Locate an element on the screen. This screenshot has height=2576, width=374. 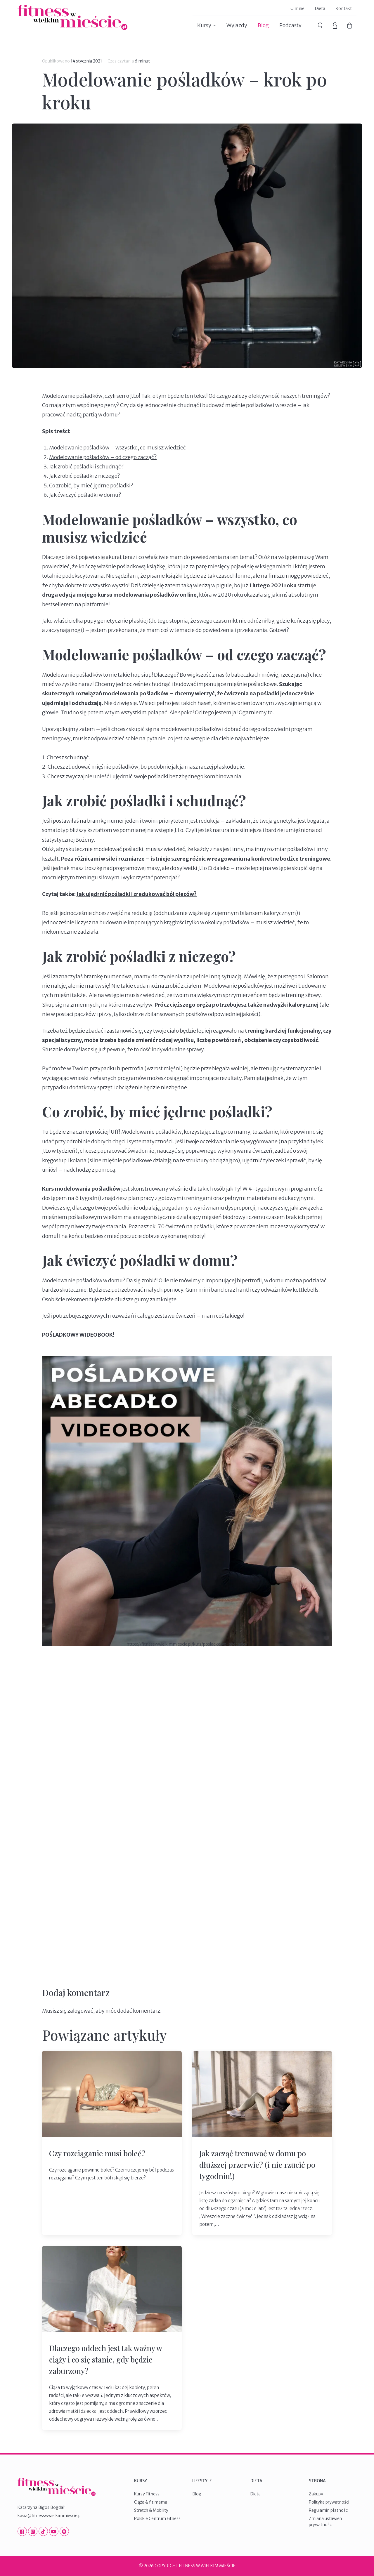
Stretch & Mobility is located at coordinates (151, 2510).